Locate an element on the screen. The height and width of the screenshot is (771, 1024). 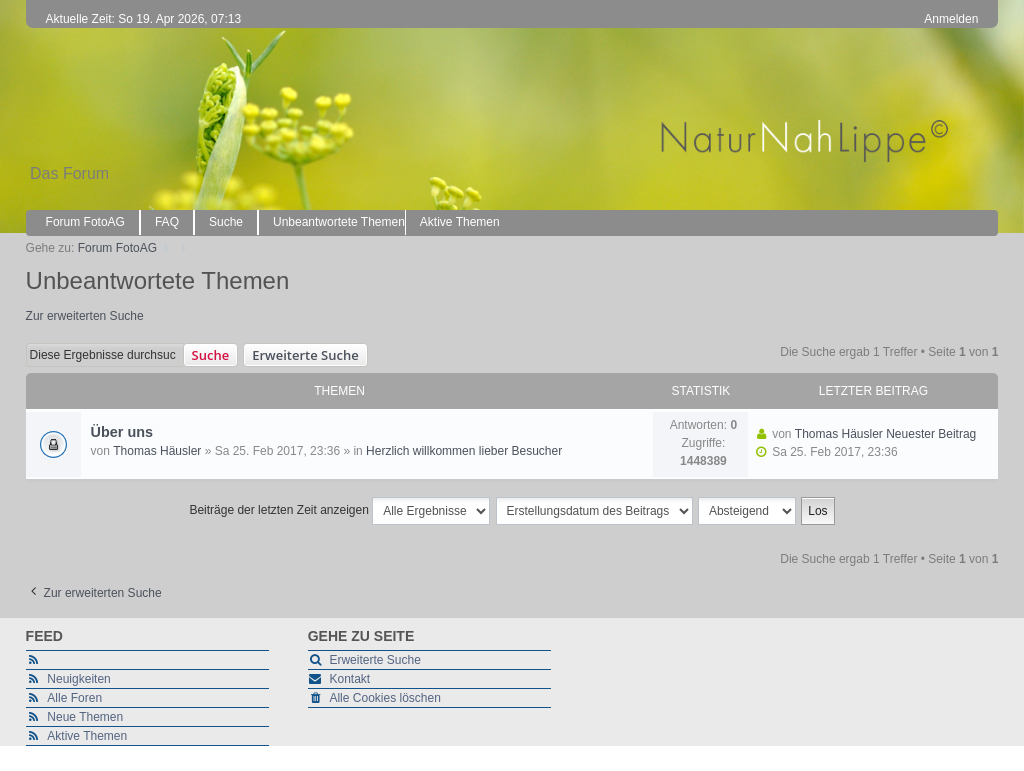
Neue Themen is located at coordinates (85, 717).